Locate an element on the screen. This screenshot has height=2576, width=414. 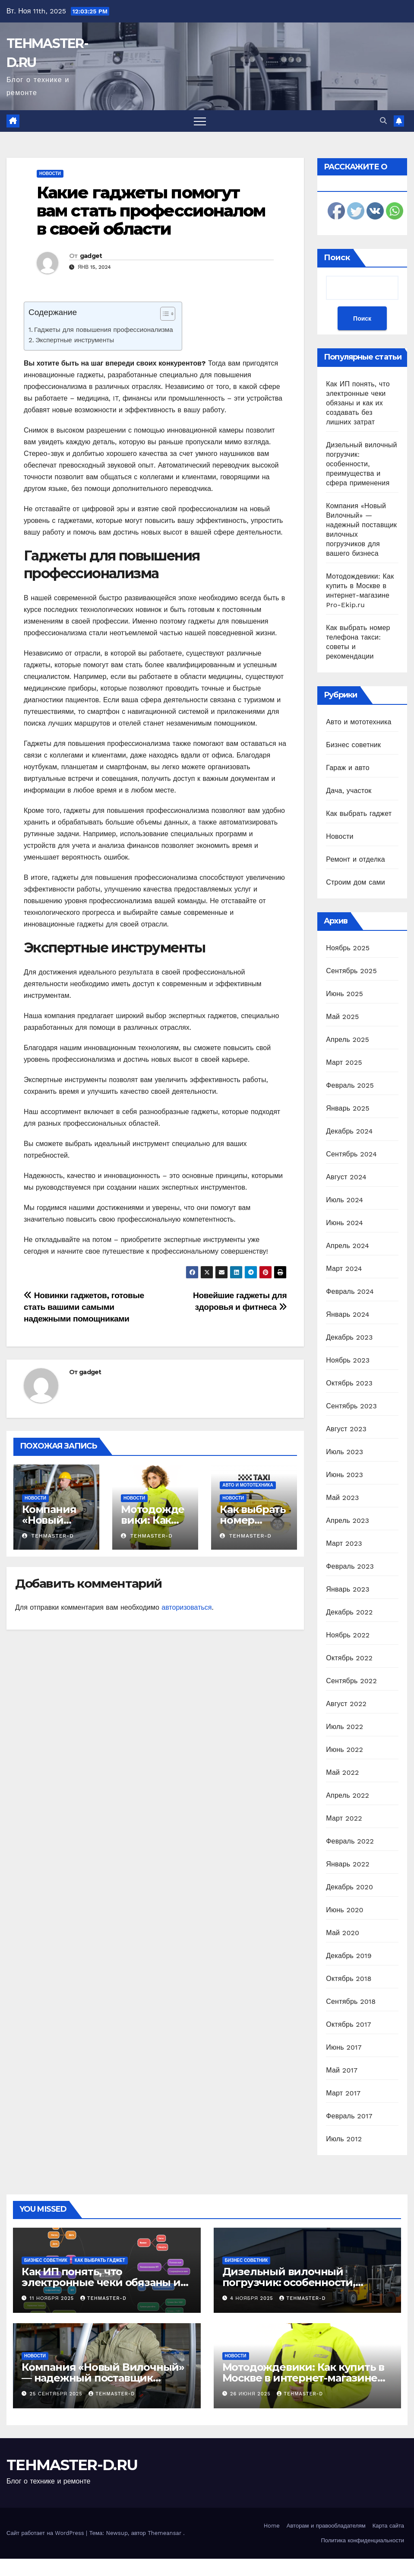
Карта сайта is located at coordinates (388, 2525).